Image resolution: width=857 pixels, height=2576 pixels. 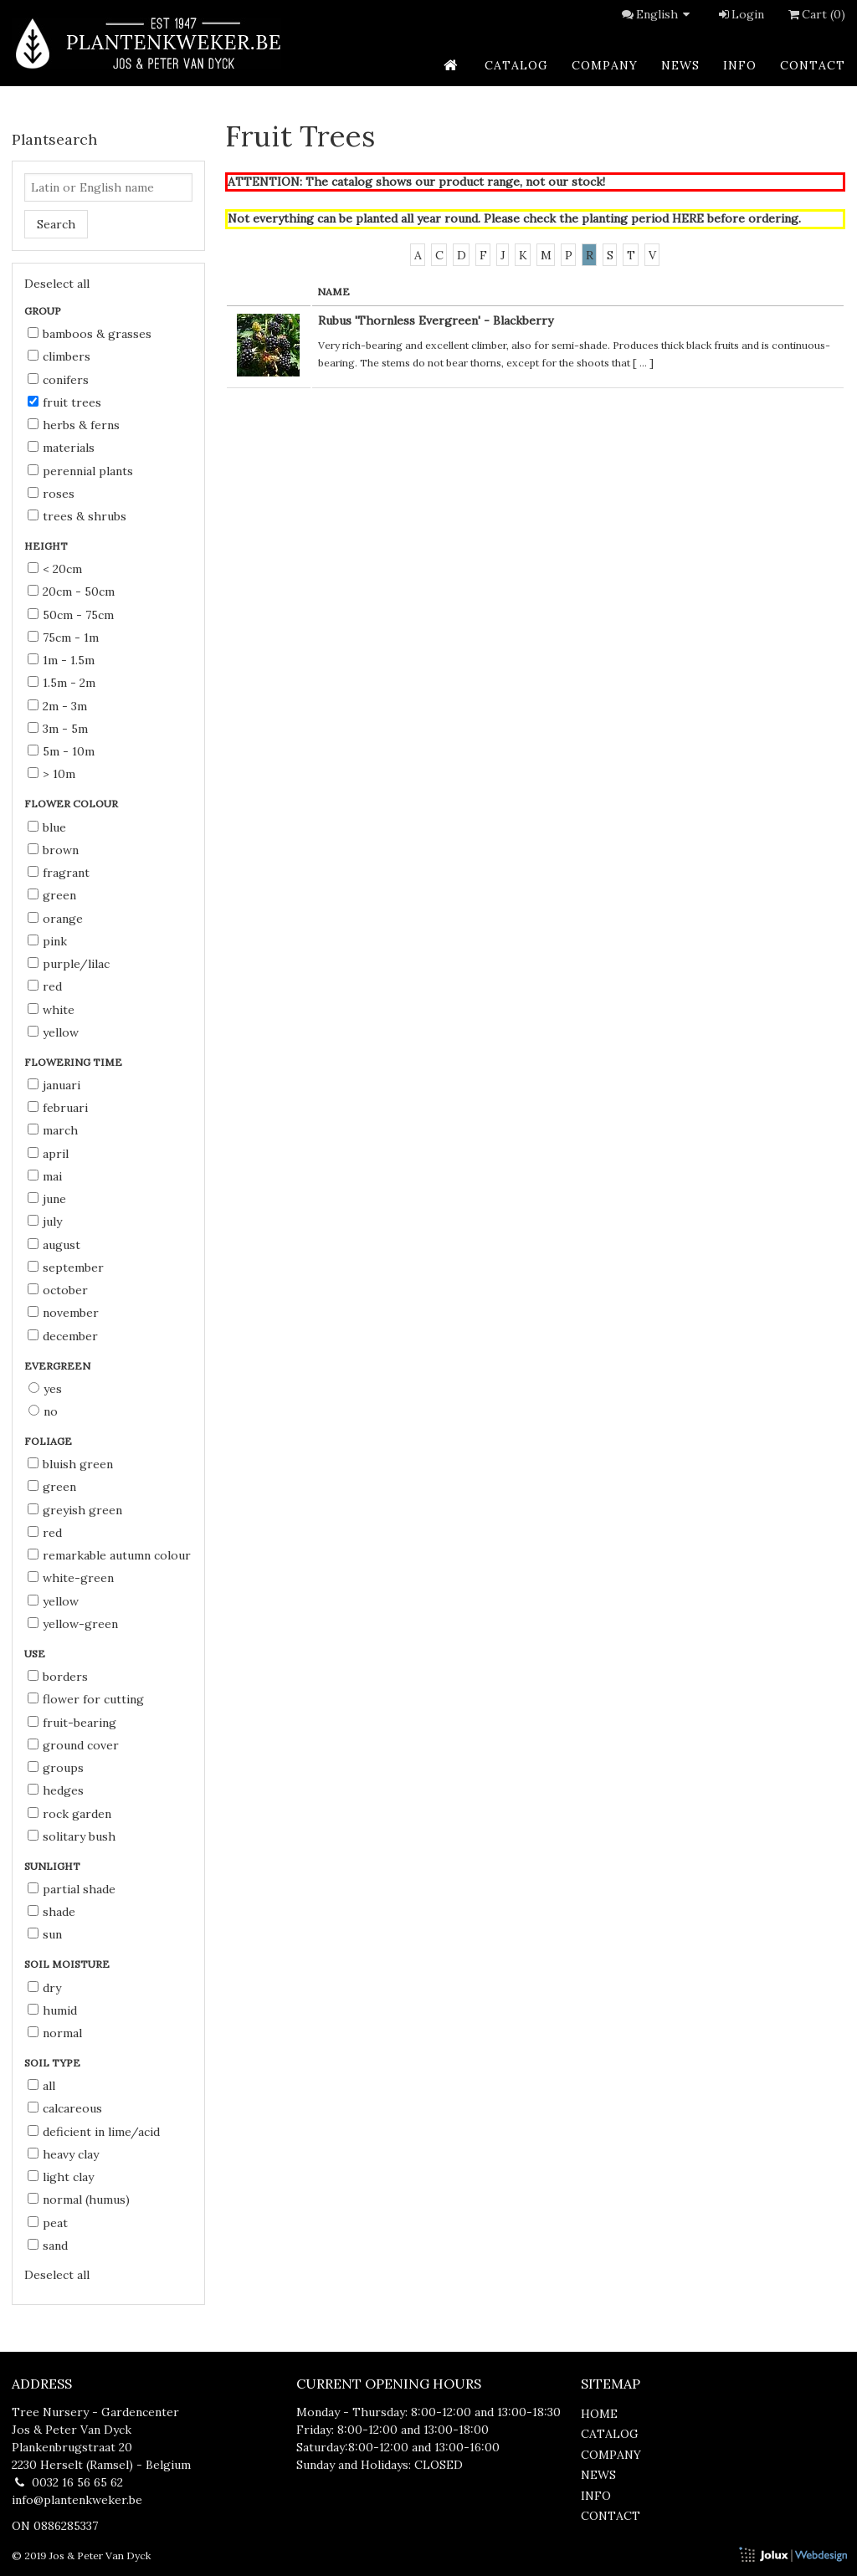 What do you see at coordinates (52, 2010) in the screenshot?
I see `humid` at bounding box center [52, 2010].